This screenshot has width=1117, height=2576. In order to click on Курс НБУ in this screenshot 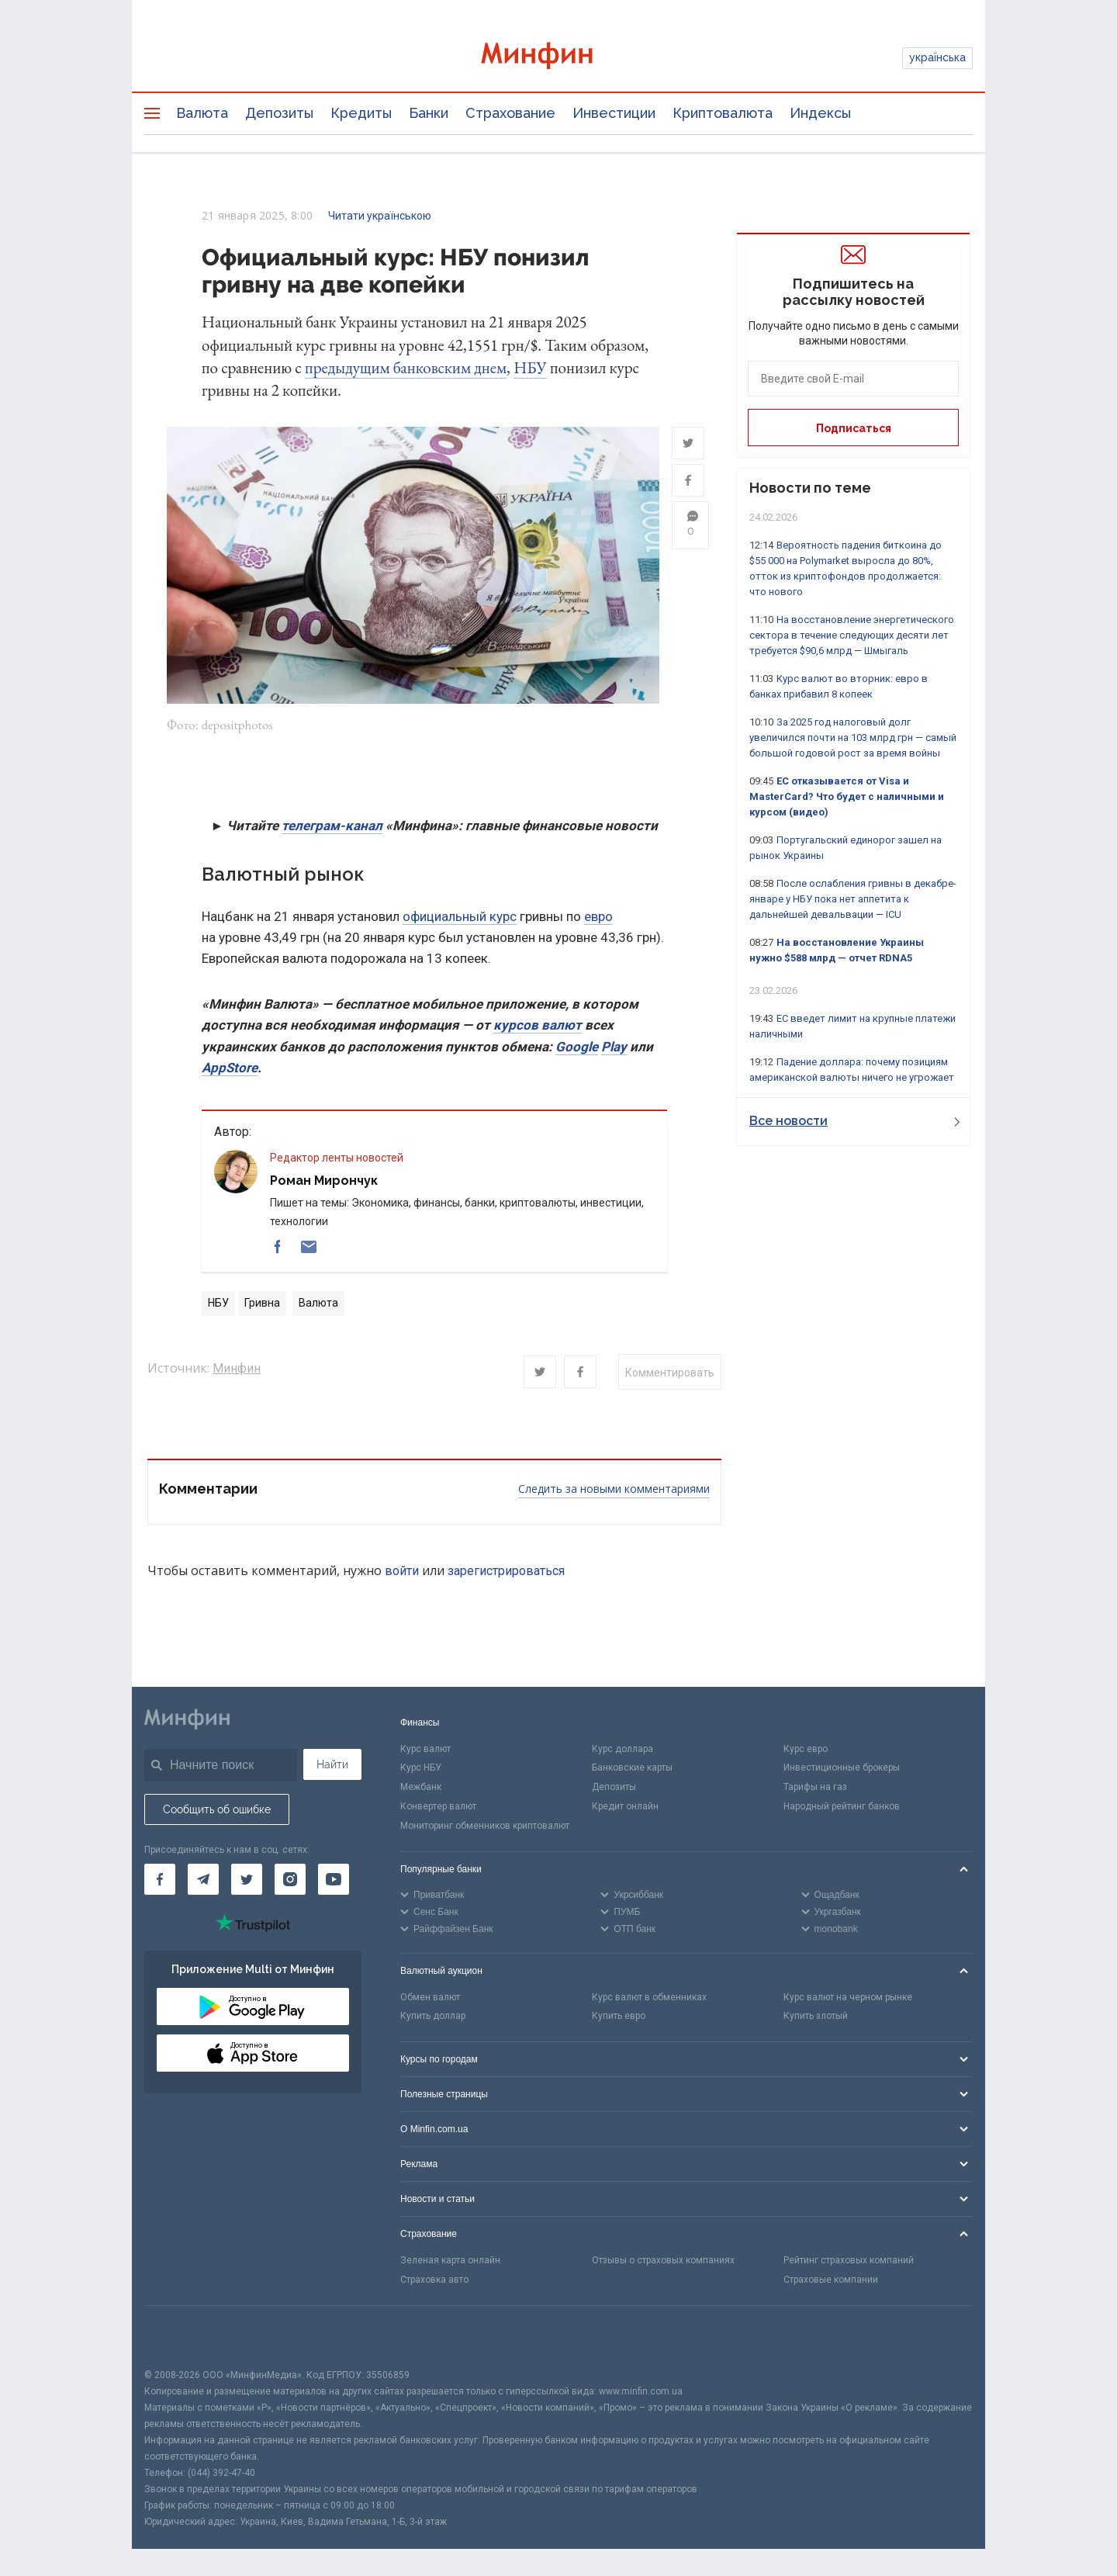, I will do `click(420, 1770)`.